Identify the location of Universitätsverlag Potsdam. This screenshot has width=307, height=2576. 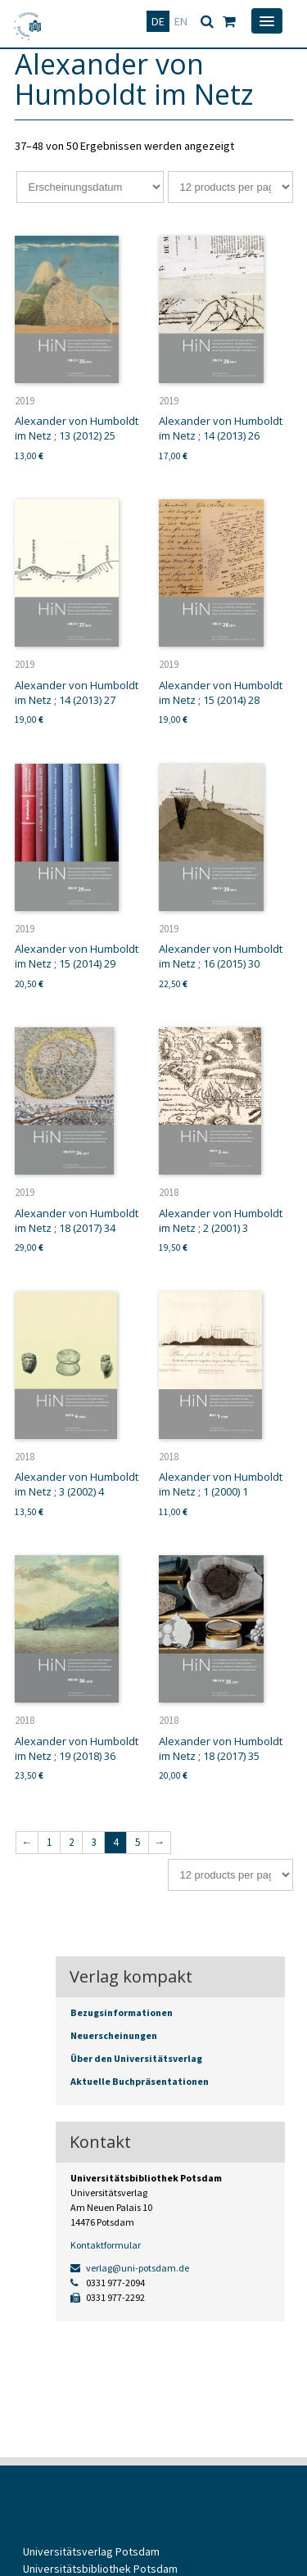
(91, 2551).